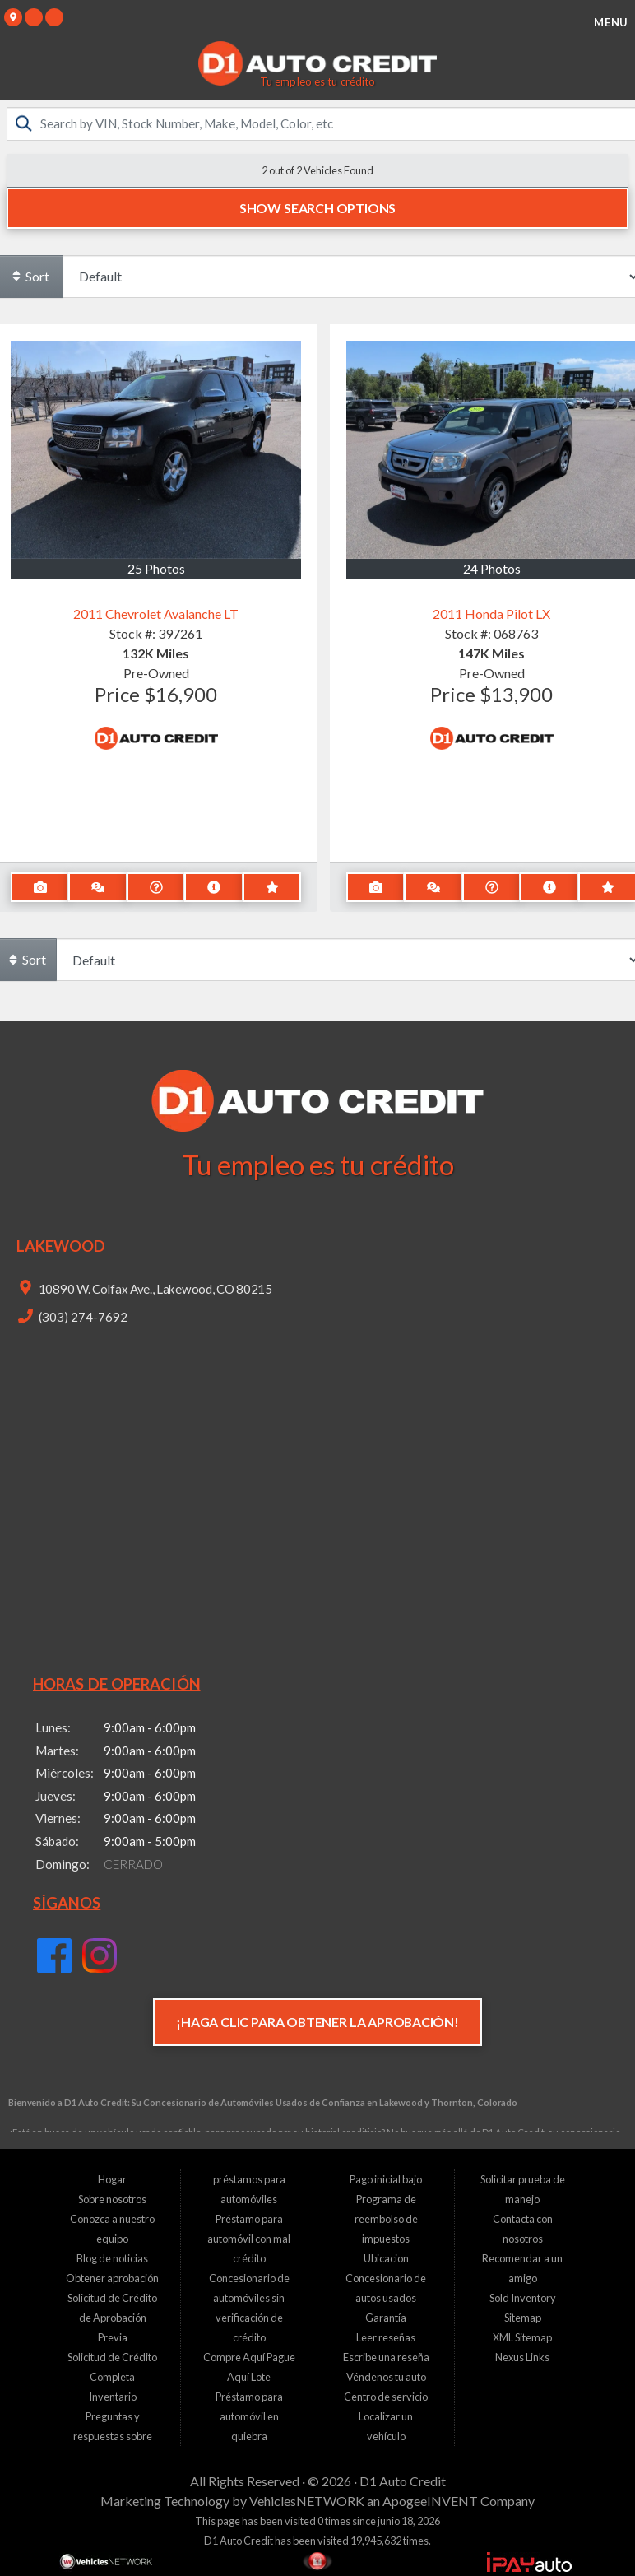 This screenshot has height=2576, width=635. Describe the element at coordinates (112, 2199) in the screenshot. I see `Sobre nosotros` at that location.